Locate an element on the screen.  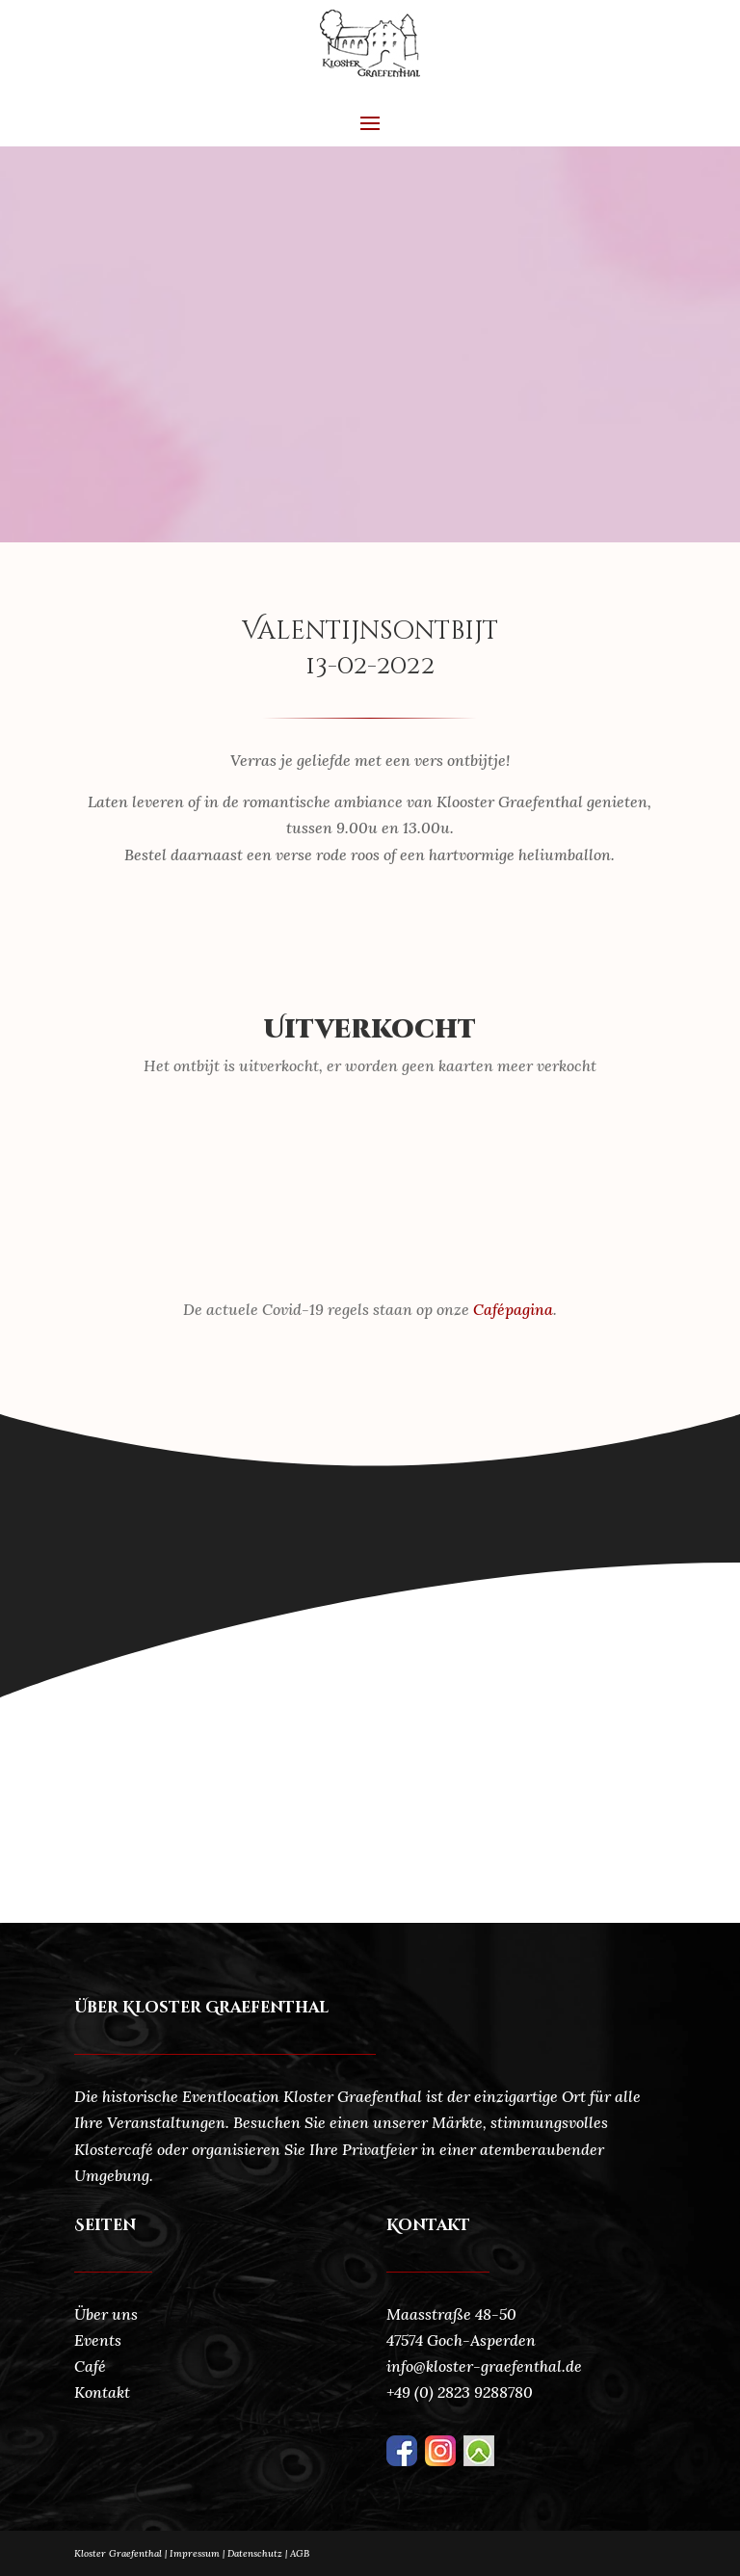
Events is located at coordinates (97, 2340).